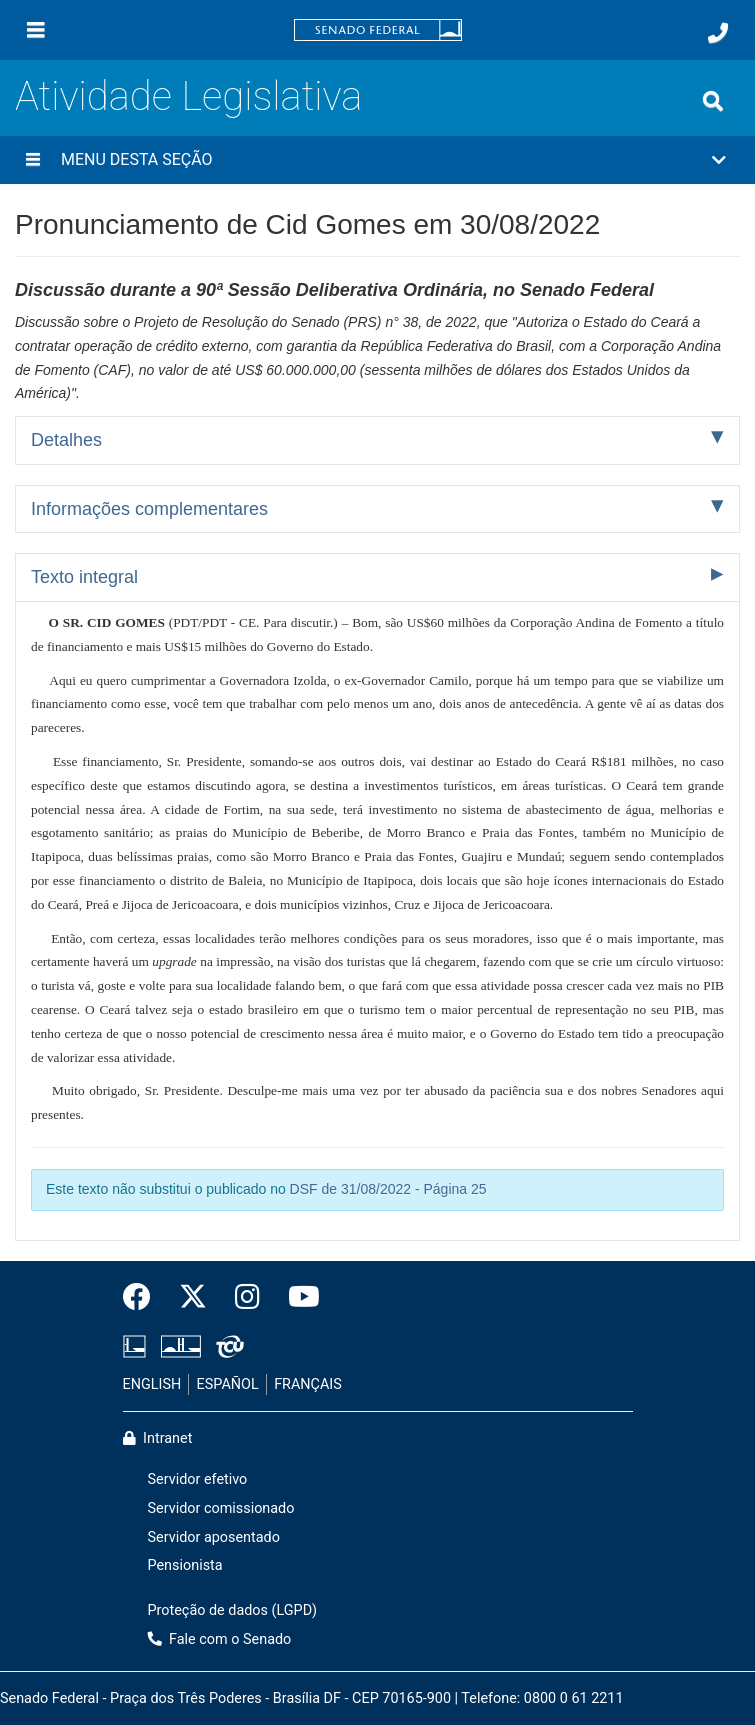  I want to click on Proteção de dados (LGPD), so click(233, 1610).